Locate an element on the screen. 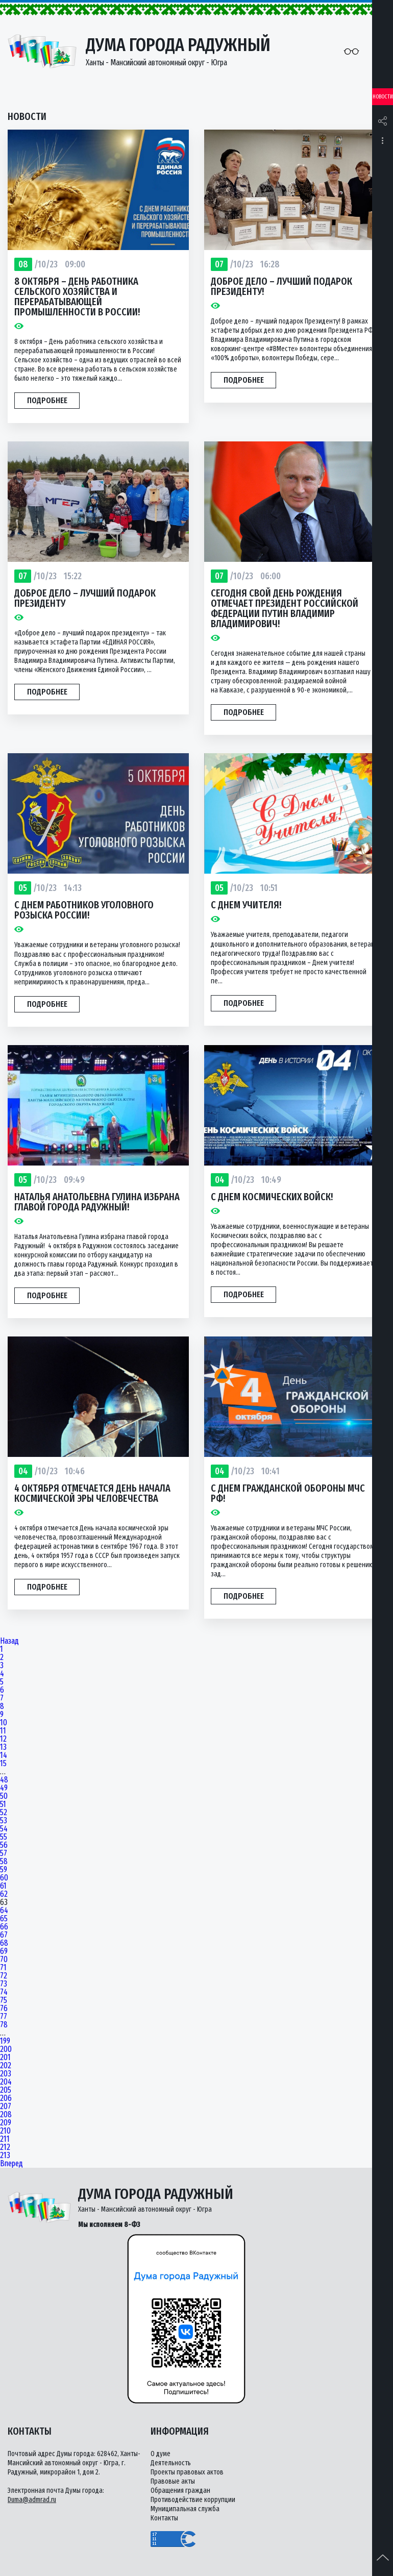  207 is located at coordinates (5, 2106).